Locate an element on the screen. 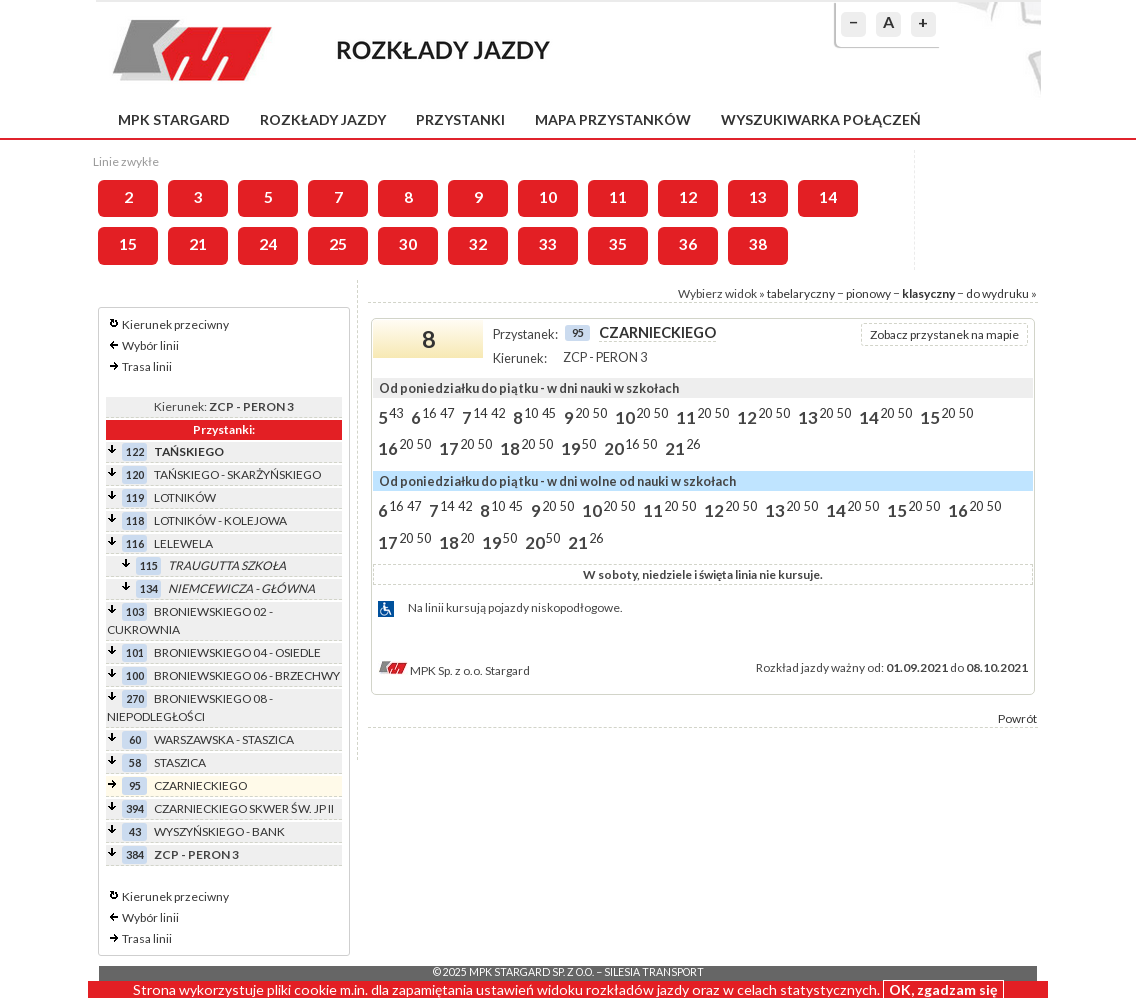 Image resolution: width=1136 pixels, height=999 pixels. 12 is located at coordinates (688, 197).